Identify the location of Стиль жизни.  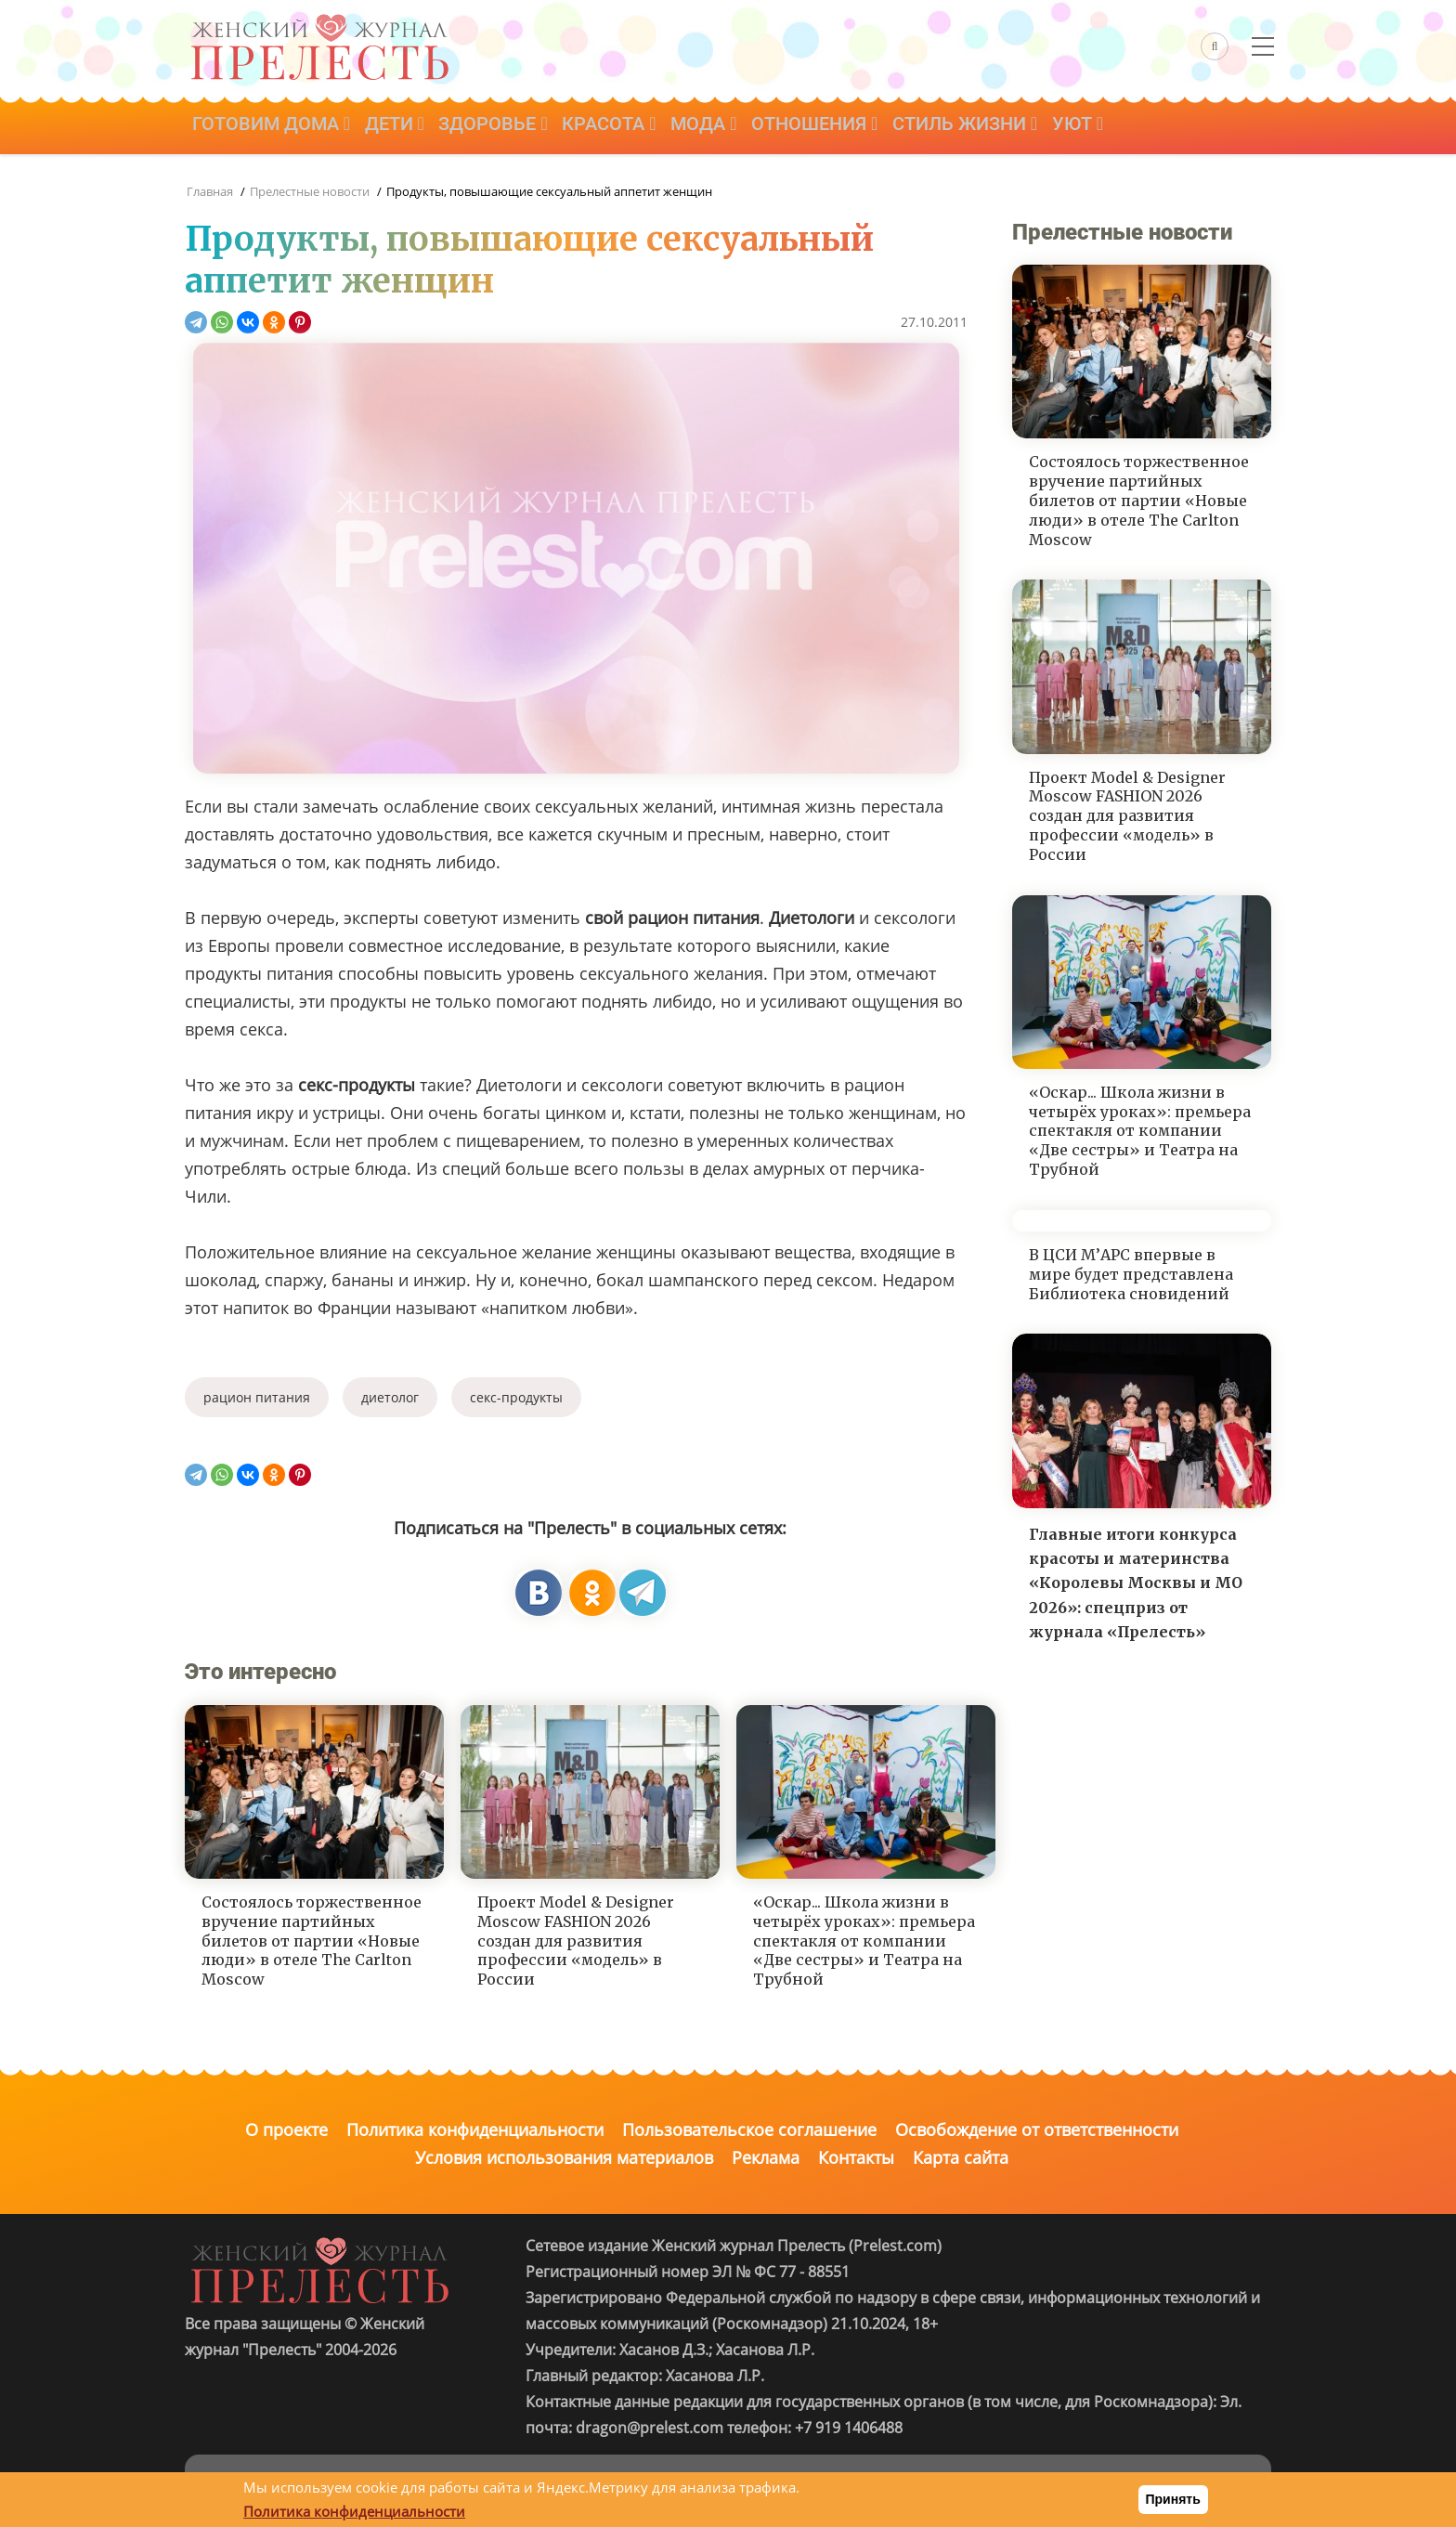
(991, 127).